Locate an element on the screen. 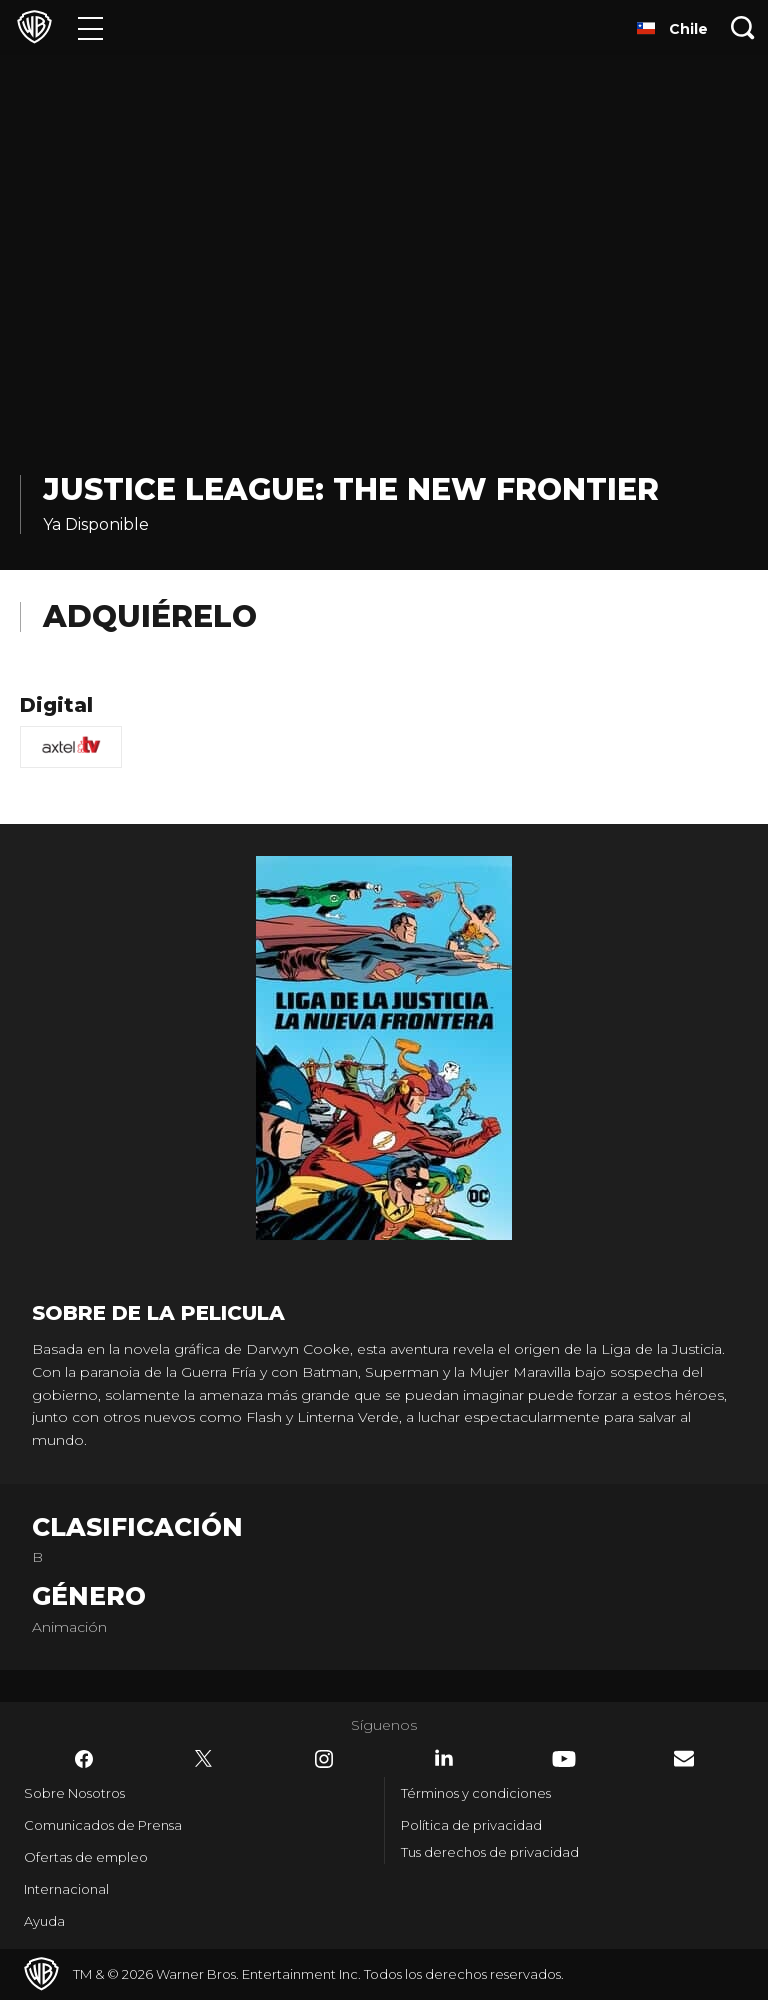  Tus derechos de privacidad is located at coordinates (490, 1852).